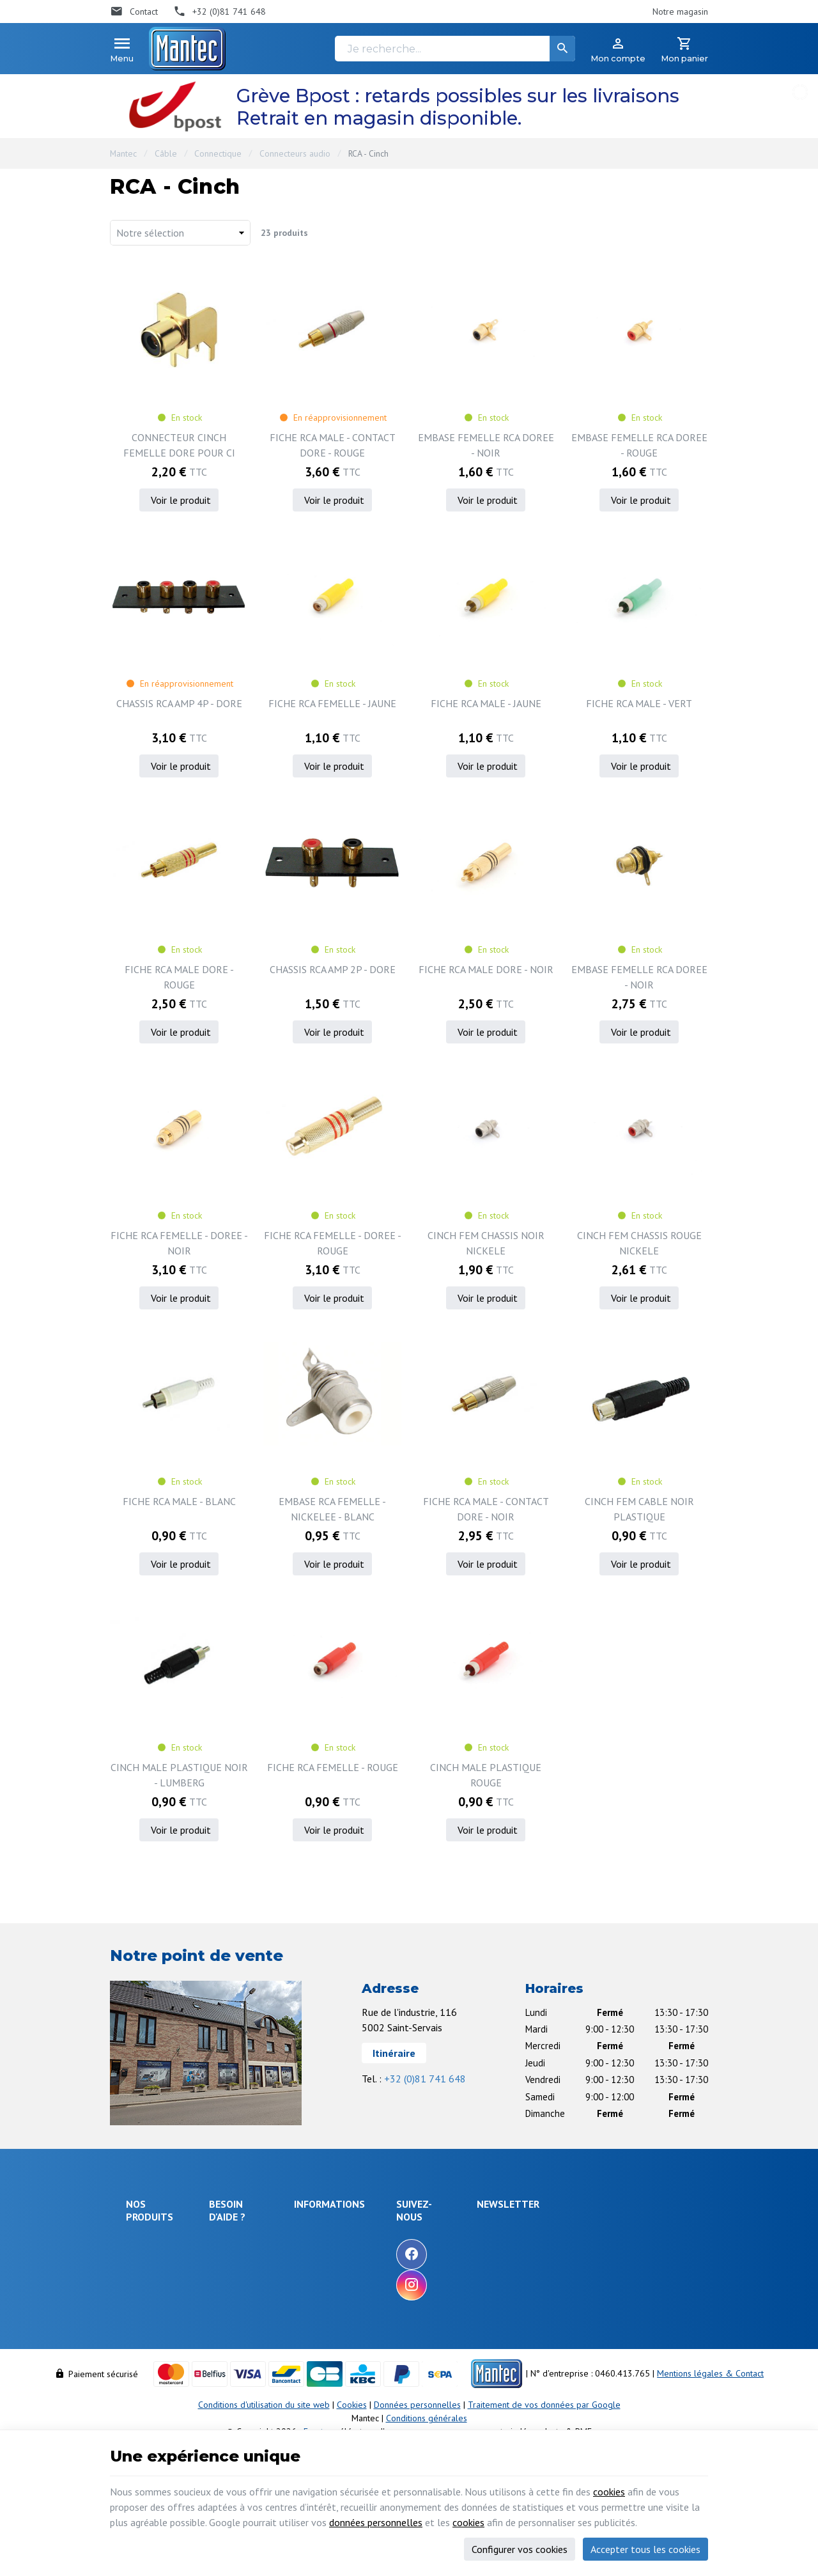 This screenshot has height=2576, width=818. Describe the element at coordinates (603, 2305) in the screenshot. I see `protection des données personnelles` at that location.